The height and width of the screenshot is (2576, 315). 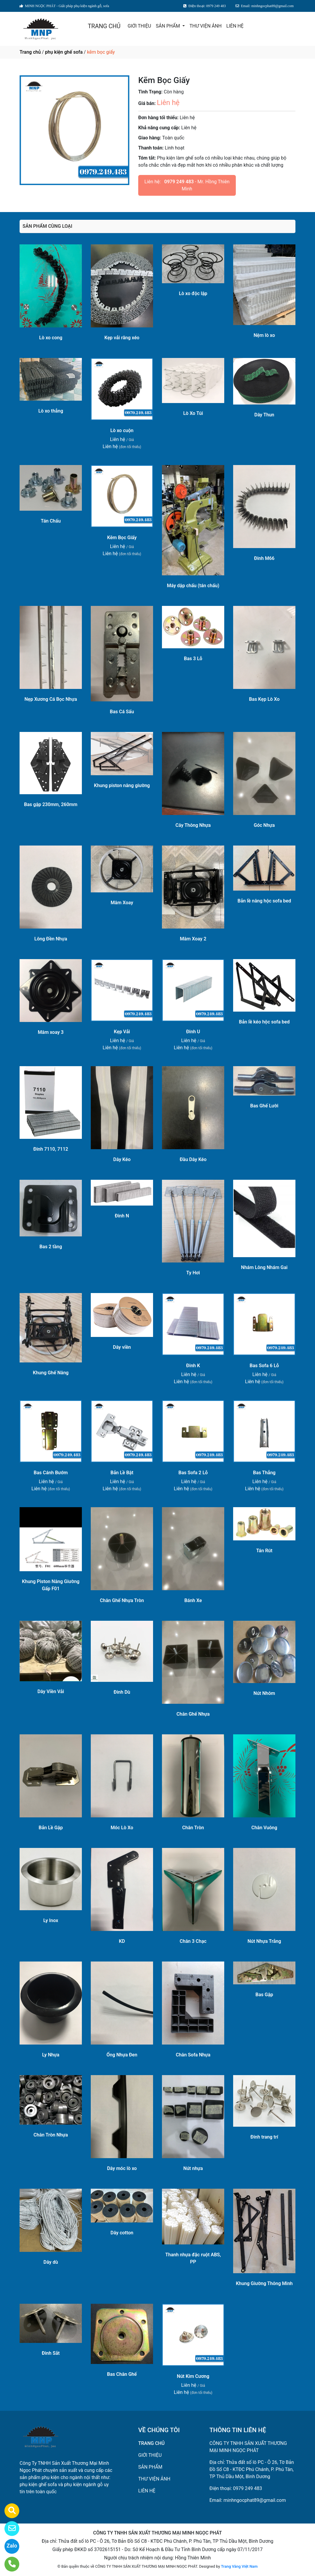 I want to click on Lò xo thẳng, so click(x=50, y=411).